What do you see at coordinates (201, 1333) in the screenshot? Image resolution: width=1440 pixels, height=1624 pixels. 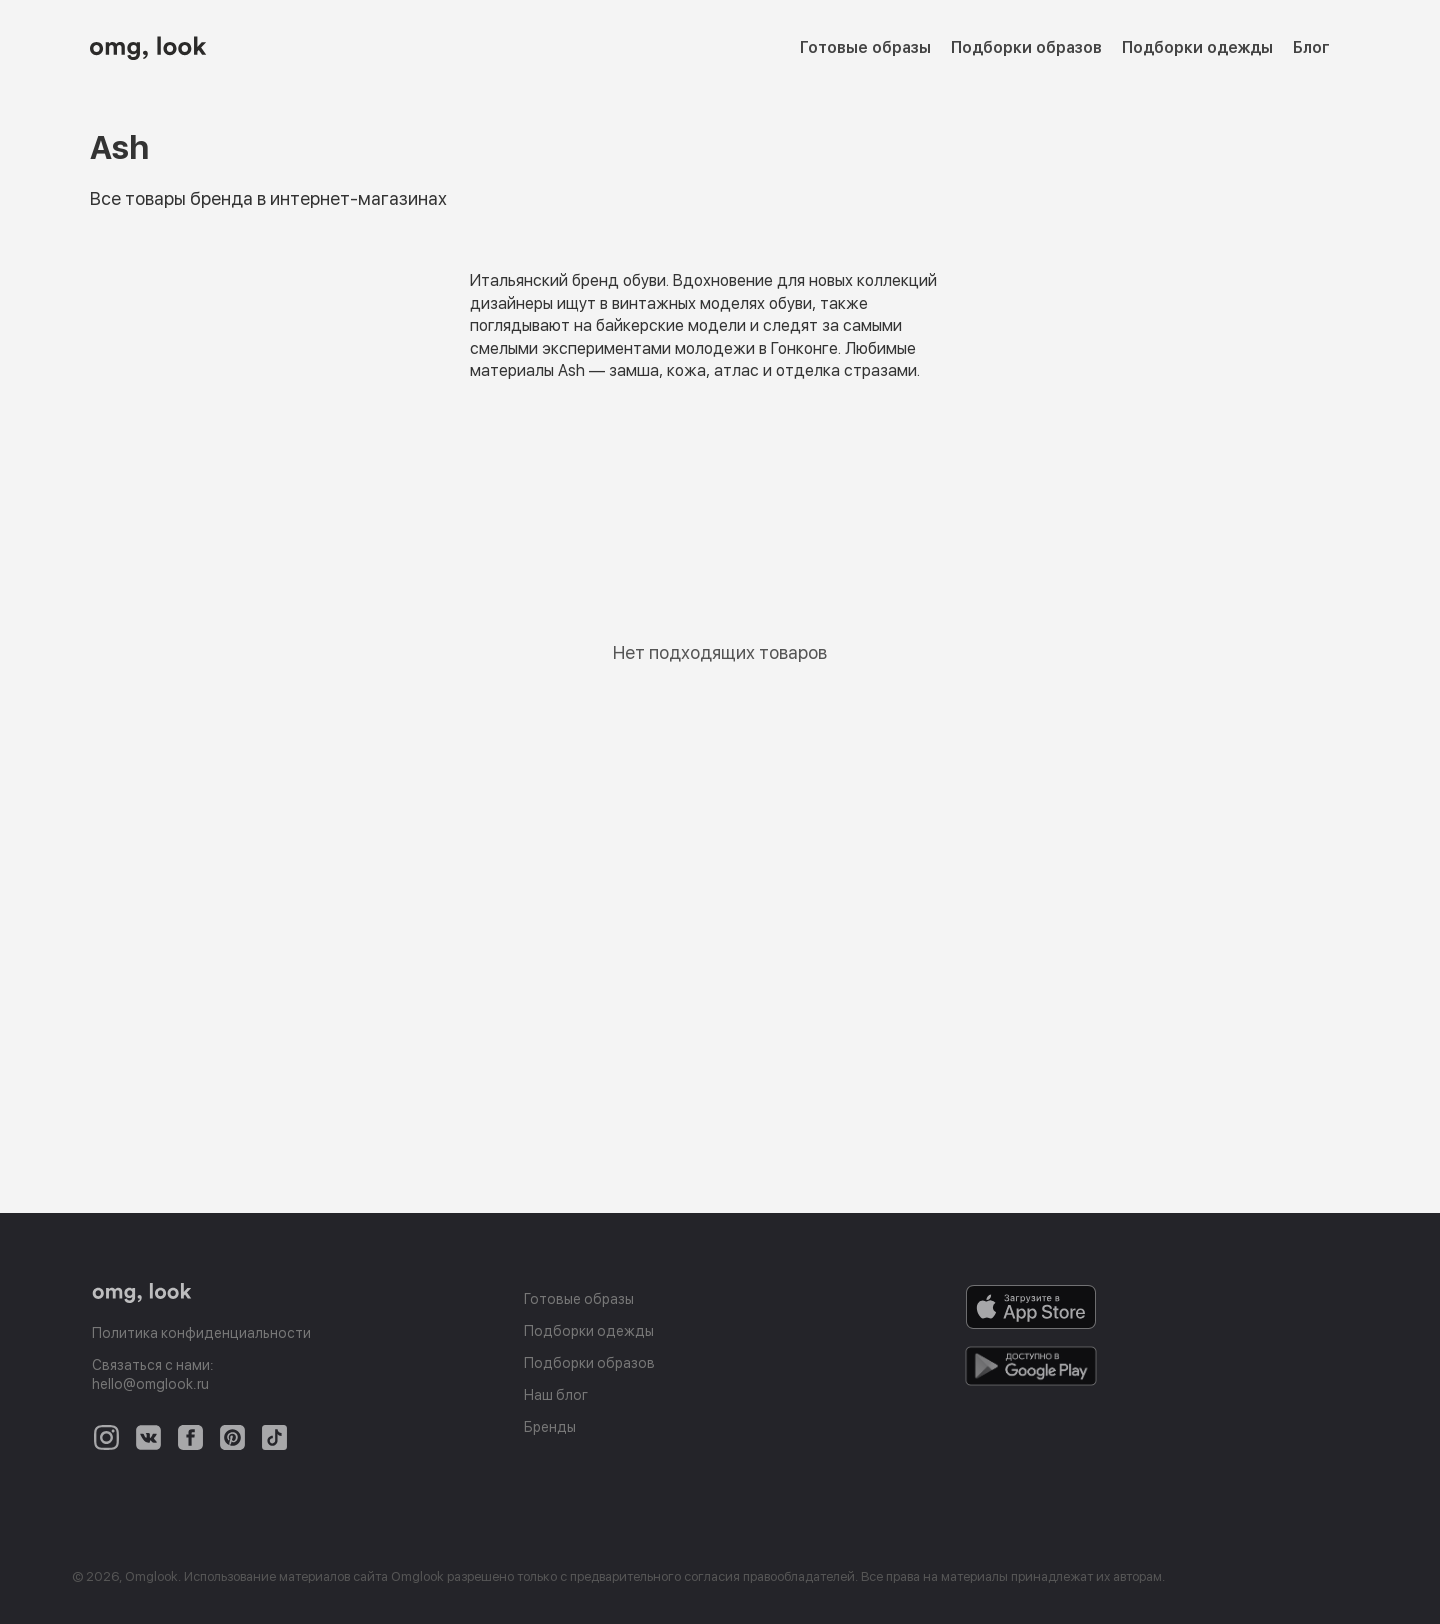 I see `Политика конфиденциальности` at bounding box center [201, 1333].